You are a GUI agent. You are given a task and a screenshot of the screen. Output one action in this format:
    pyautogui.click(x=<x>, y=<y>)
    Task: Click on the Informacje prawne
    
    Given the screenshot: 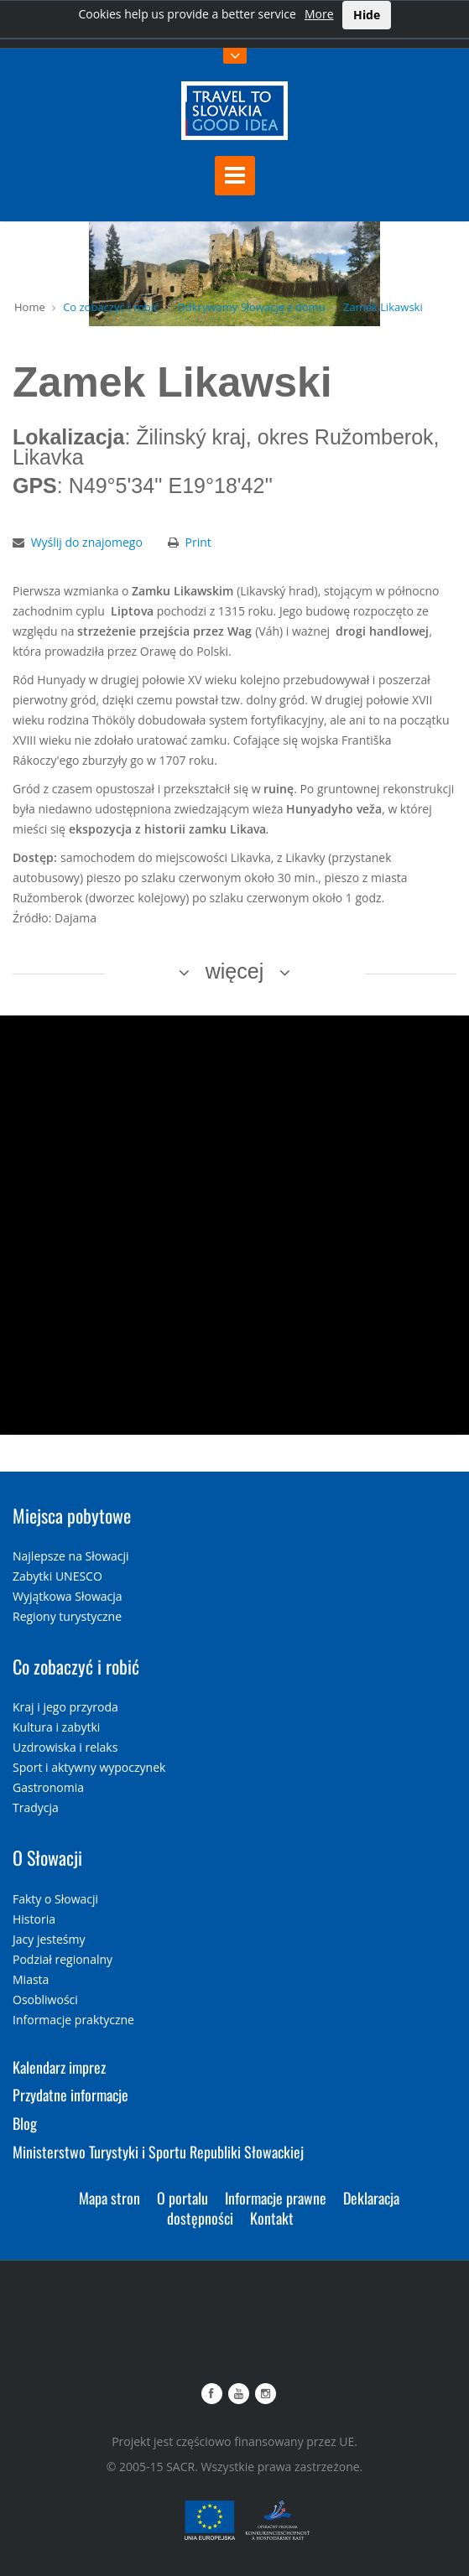 What is the action you would take?
    pyautogui.click(x=275, y=2198)
    